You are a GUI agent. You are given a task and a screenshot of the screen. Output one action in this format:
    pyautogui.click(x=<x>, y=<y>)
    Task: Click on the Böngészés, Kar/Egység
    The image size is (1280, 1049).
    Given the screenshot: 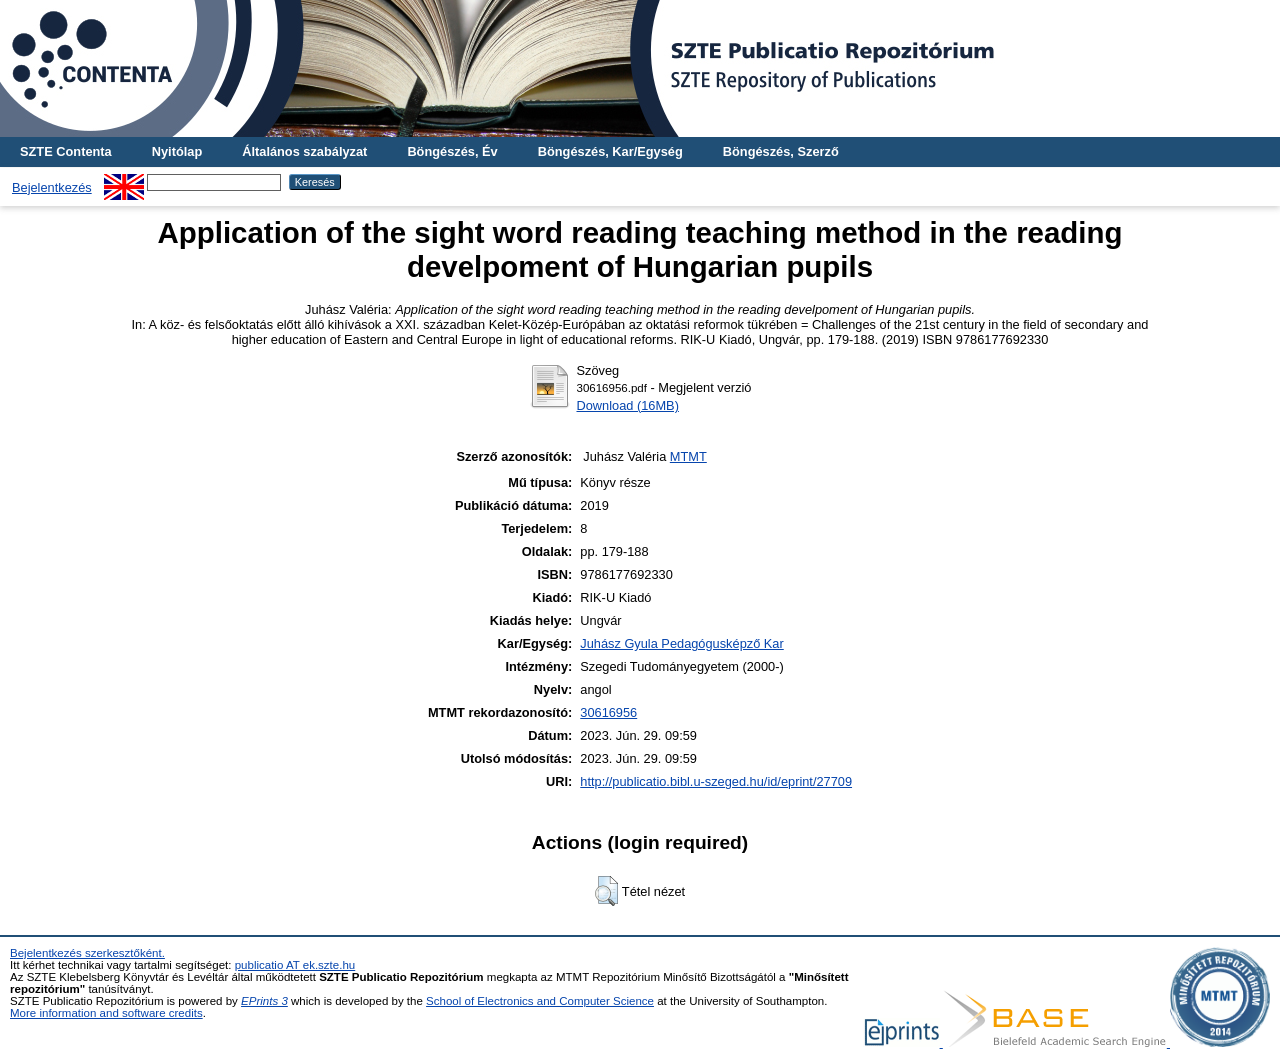 What is the action you would take?
    pyautogui.click(x=610, y=151)
    